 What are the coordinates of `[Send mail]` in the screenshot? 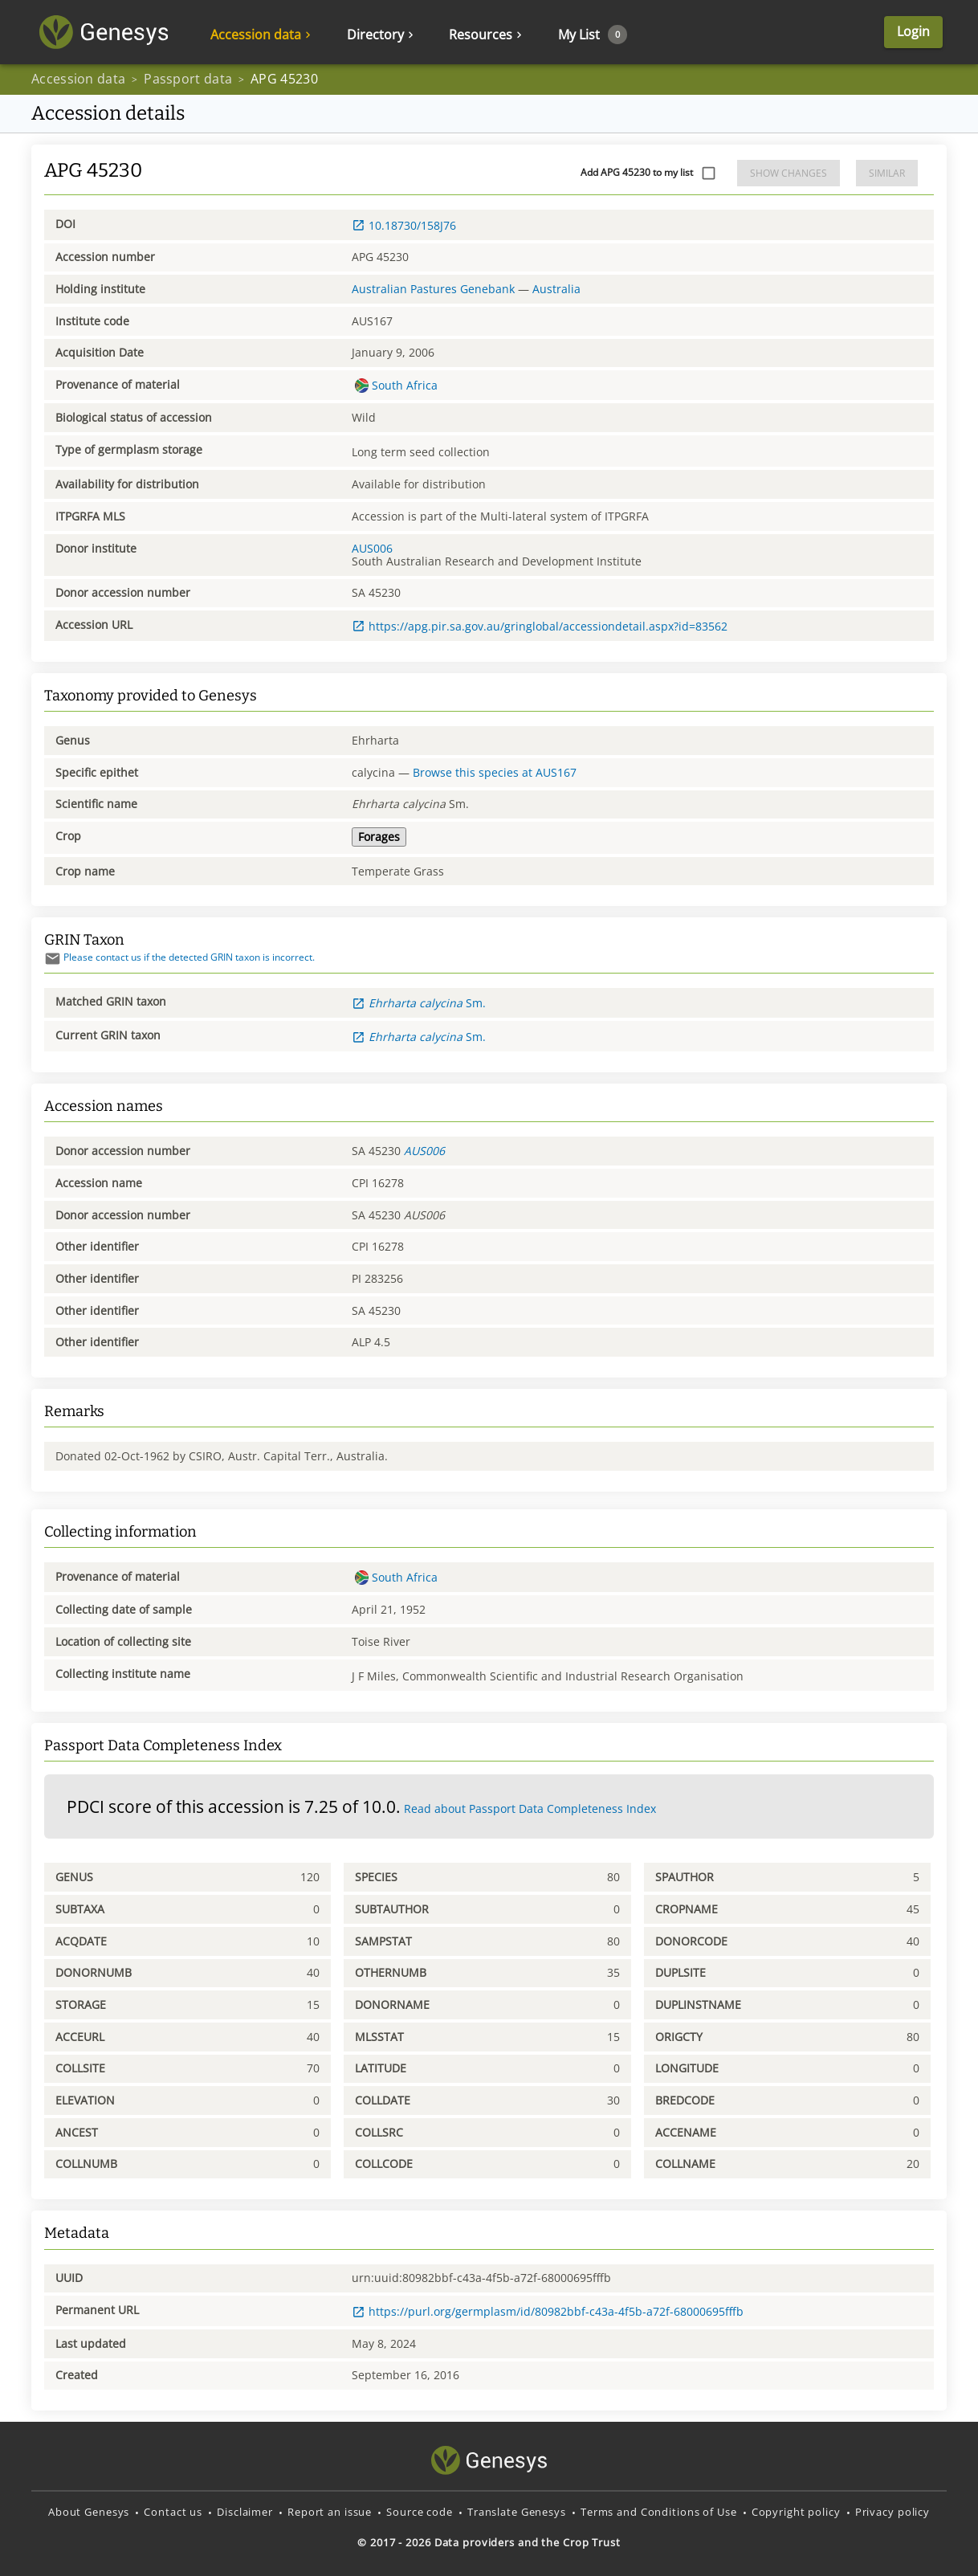 It's located at (52, 958).